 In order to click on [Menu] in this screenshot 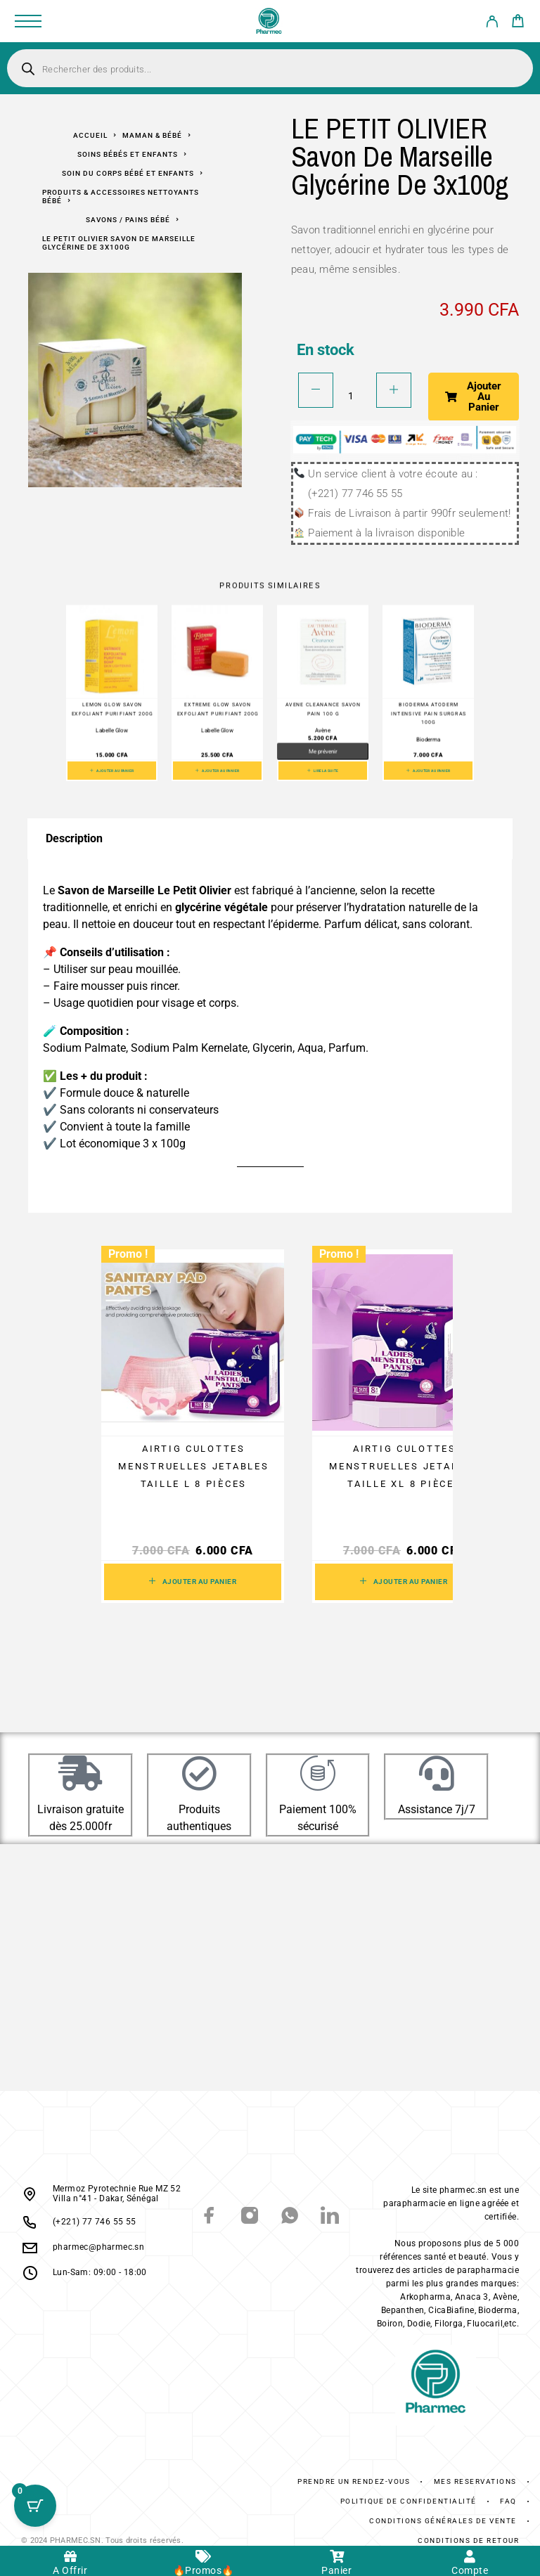, I will do `click(28, 21)`.